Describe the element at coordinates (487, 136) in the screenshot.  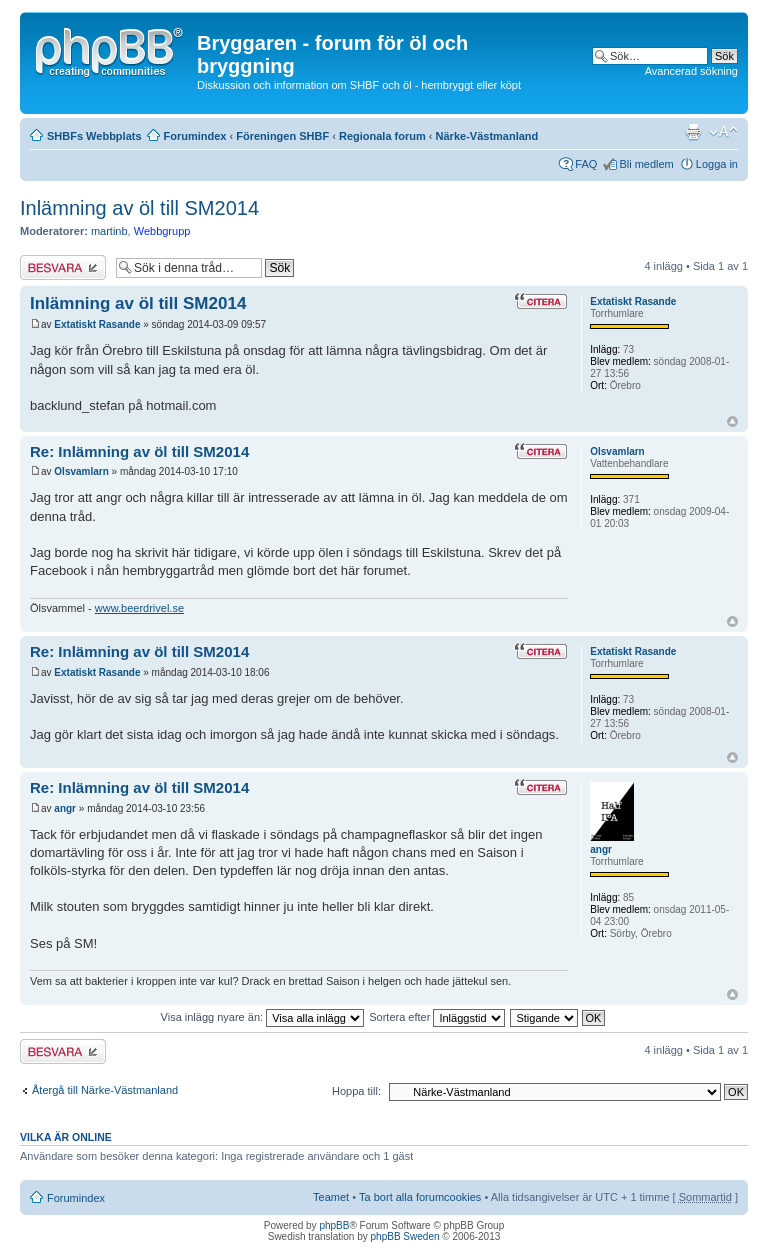
I see `Närke-Västmanland` at that location.